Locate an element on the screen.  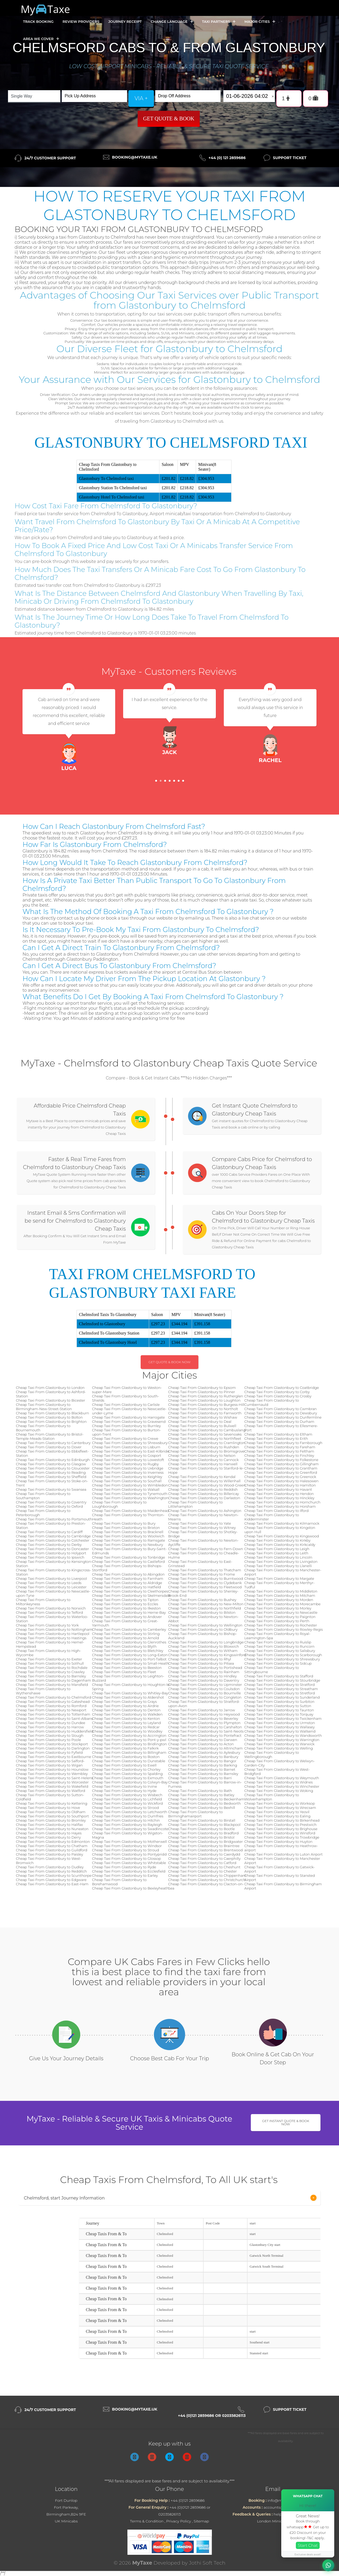
Cheap Taxi From Glastonbury to Chippenham is located at coordinates (207, 1875).